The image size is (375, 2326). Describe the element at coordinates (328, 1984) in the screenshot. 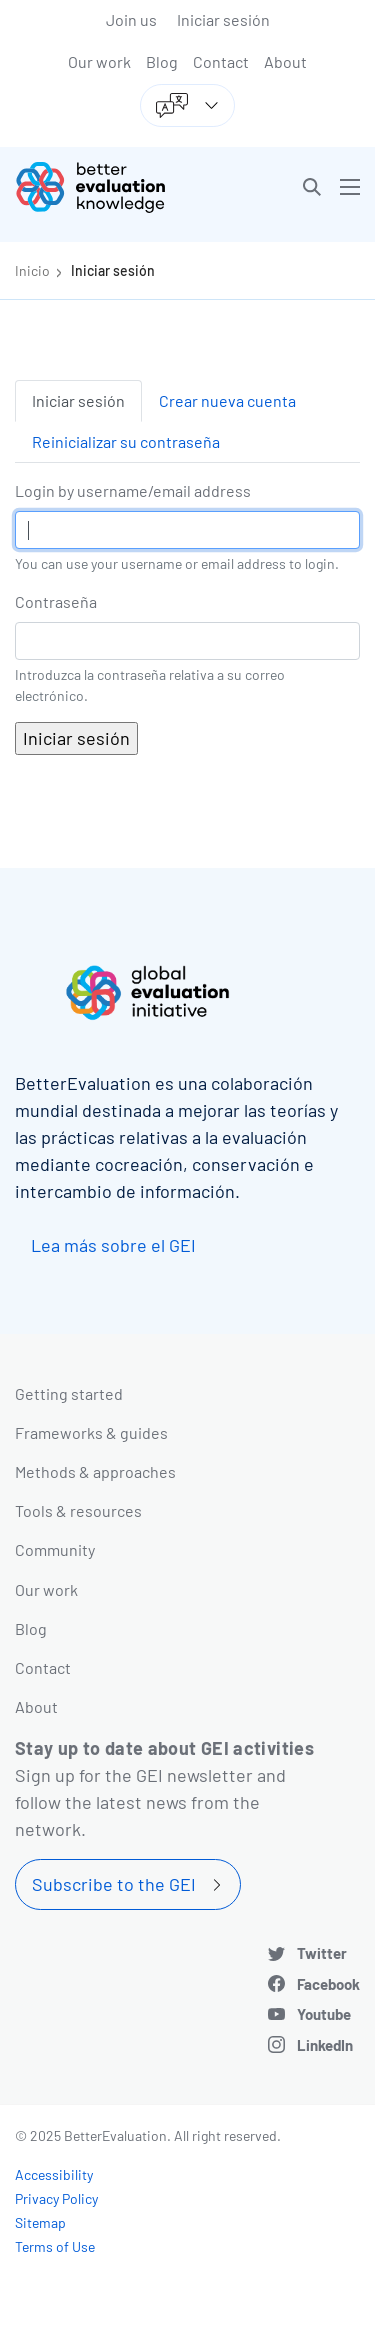

I see `Facebook` at that location.